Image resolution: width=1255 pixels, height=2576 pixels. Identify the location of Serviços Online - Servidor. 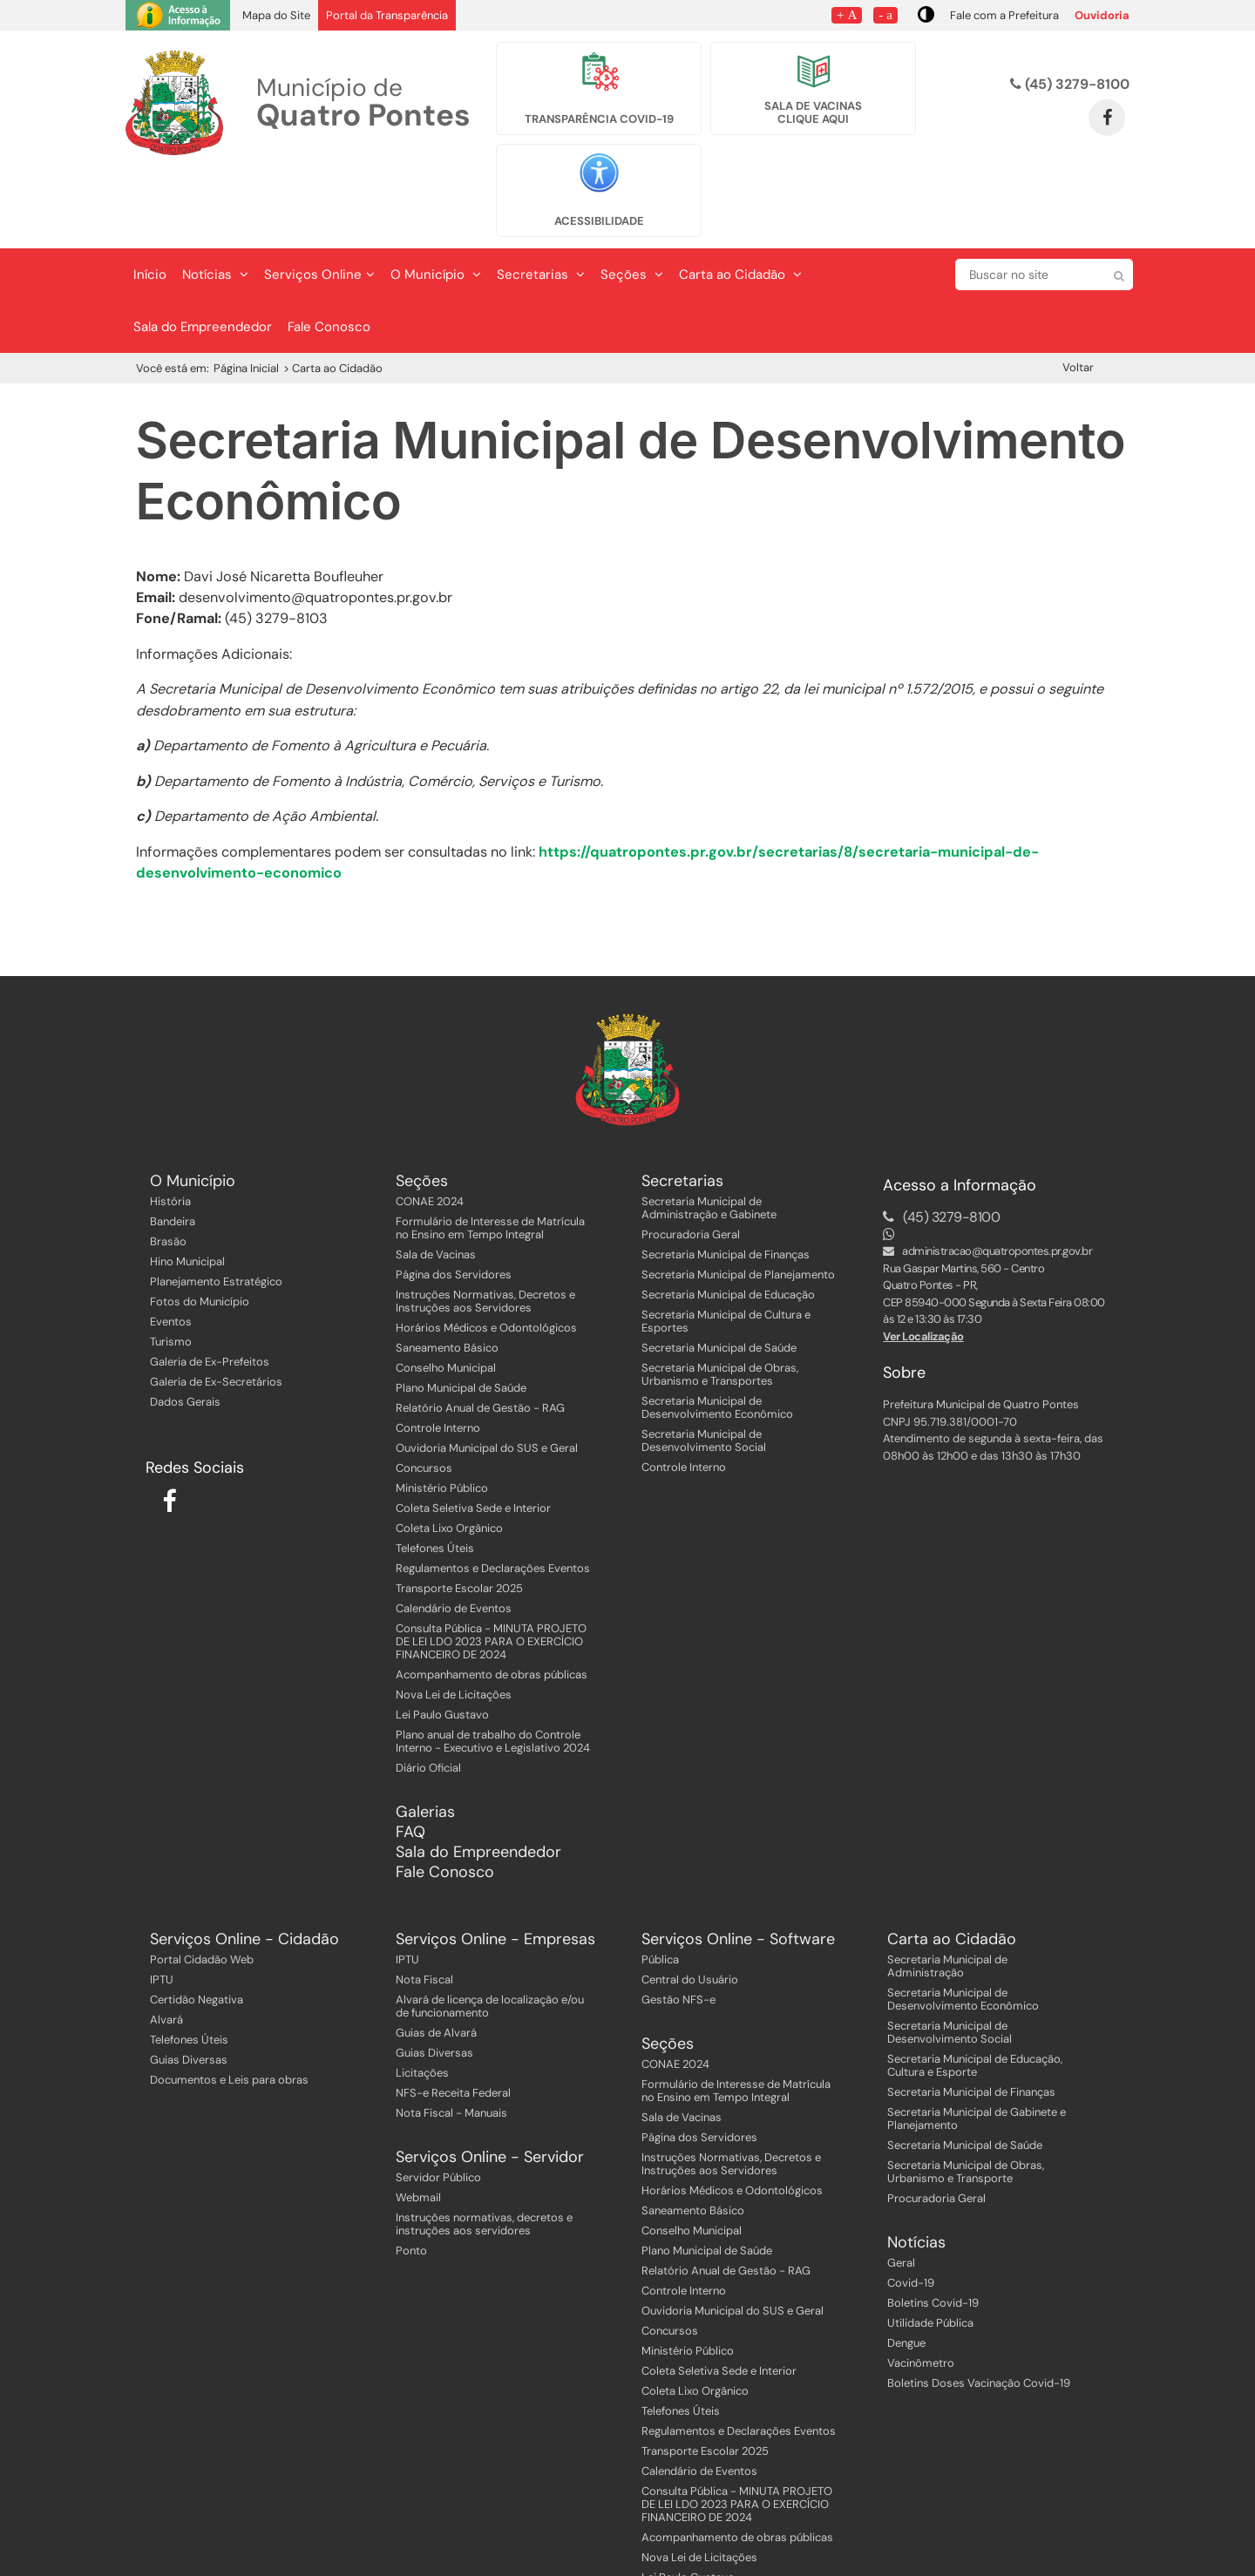
(490, 2084).